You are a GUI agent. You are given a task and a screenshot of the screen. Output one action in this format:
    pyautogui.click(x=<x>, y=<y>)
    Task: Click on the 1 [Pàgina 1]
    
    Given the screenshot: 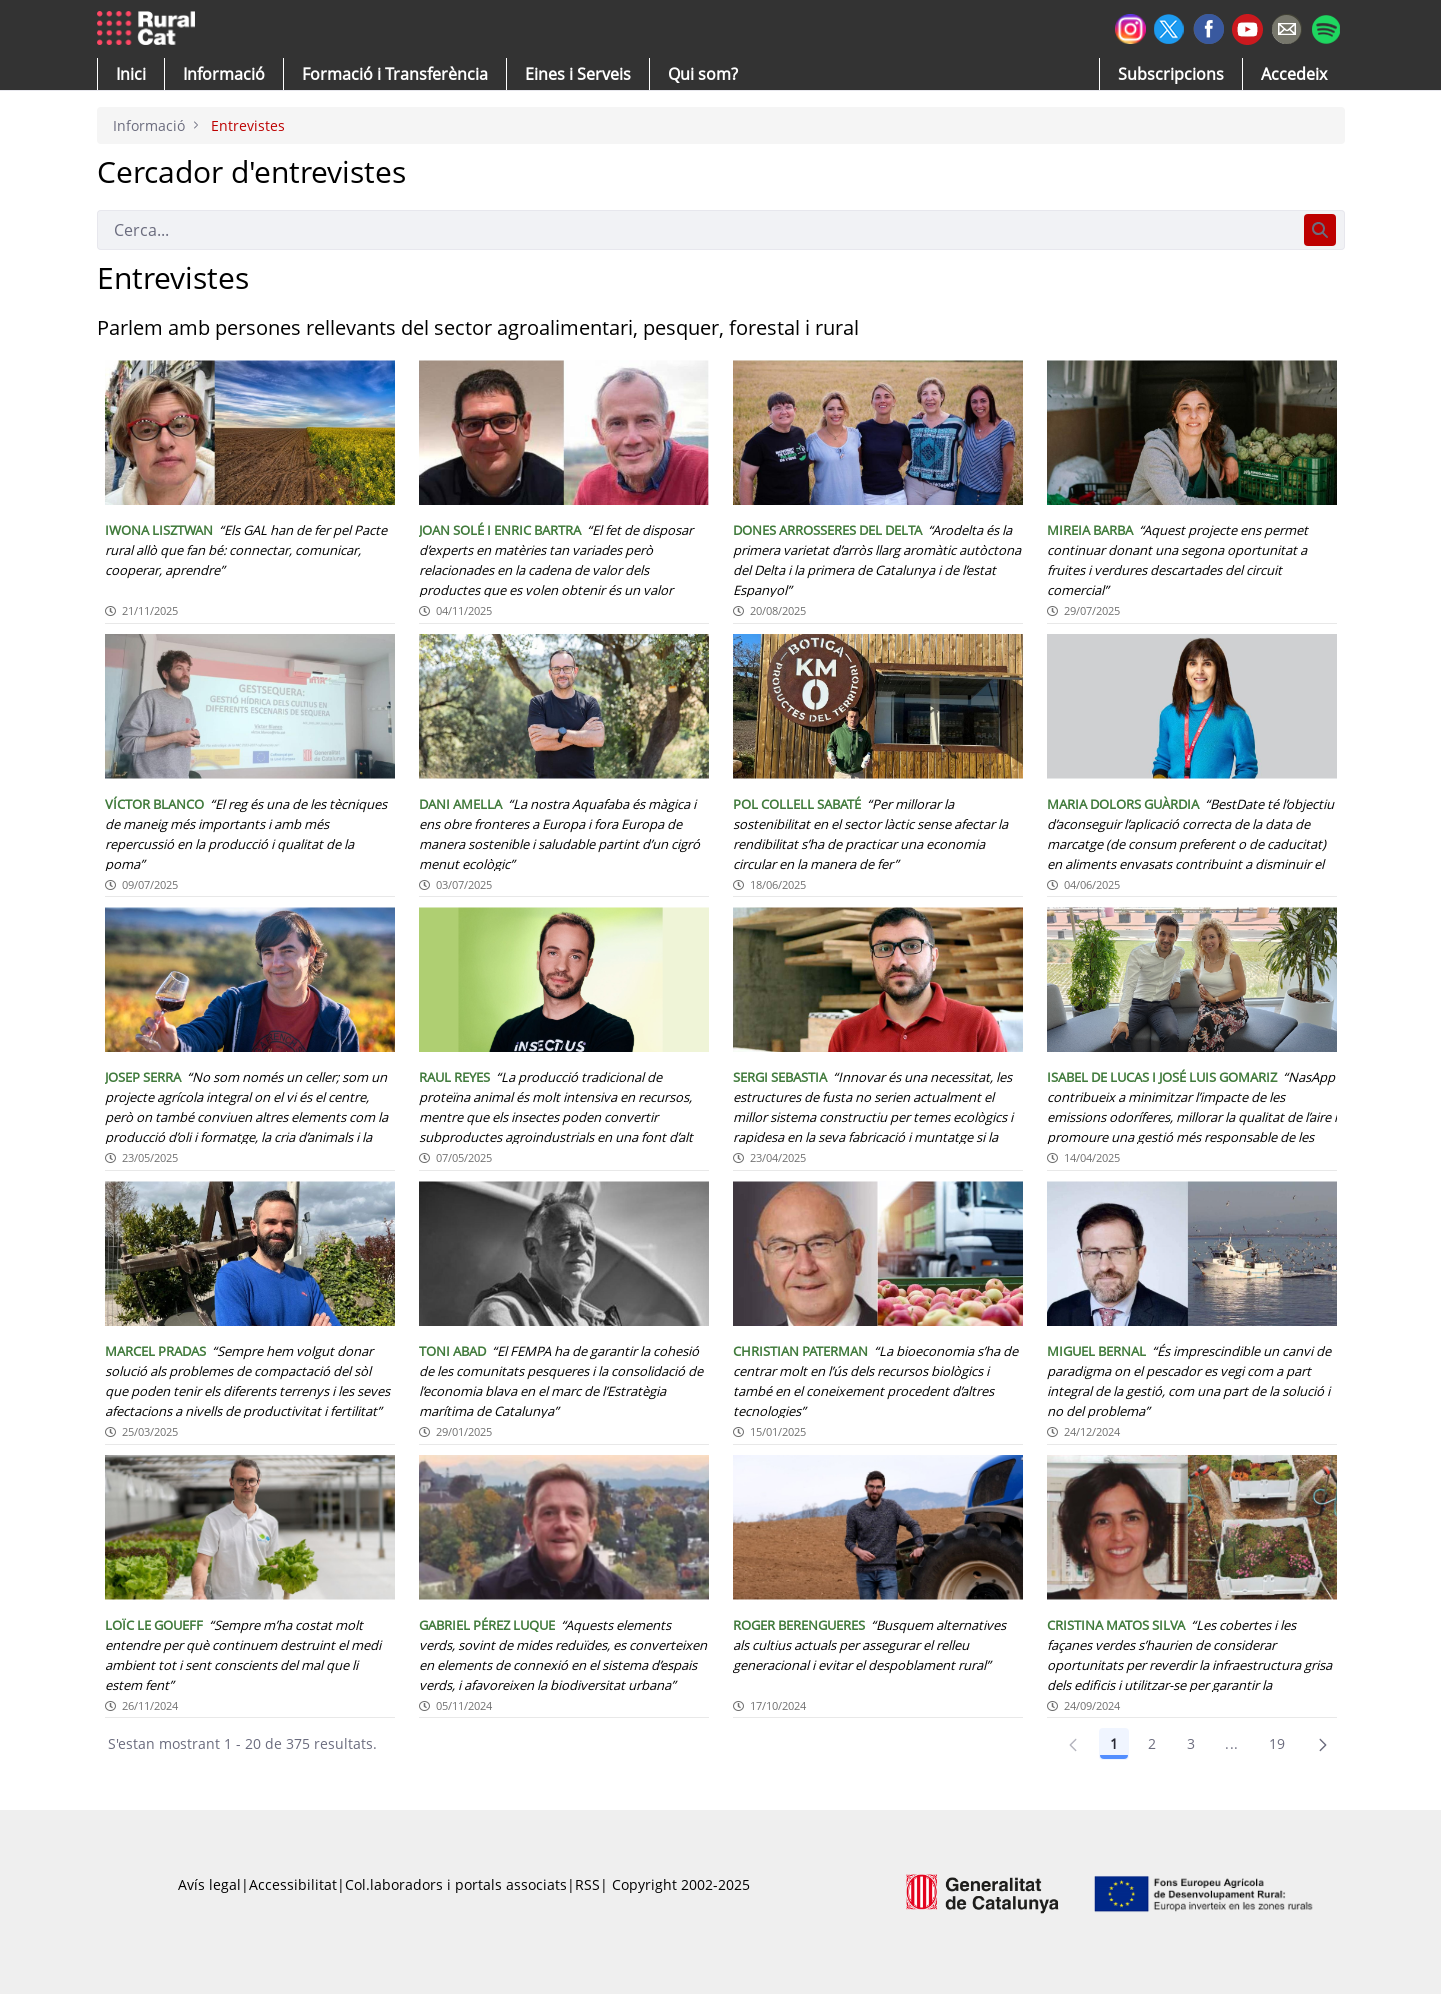 What is the action you would take?
    pyautogui.click(x=1114, y=1743)
    